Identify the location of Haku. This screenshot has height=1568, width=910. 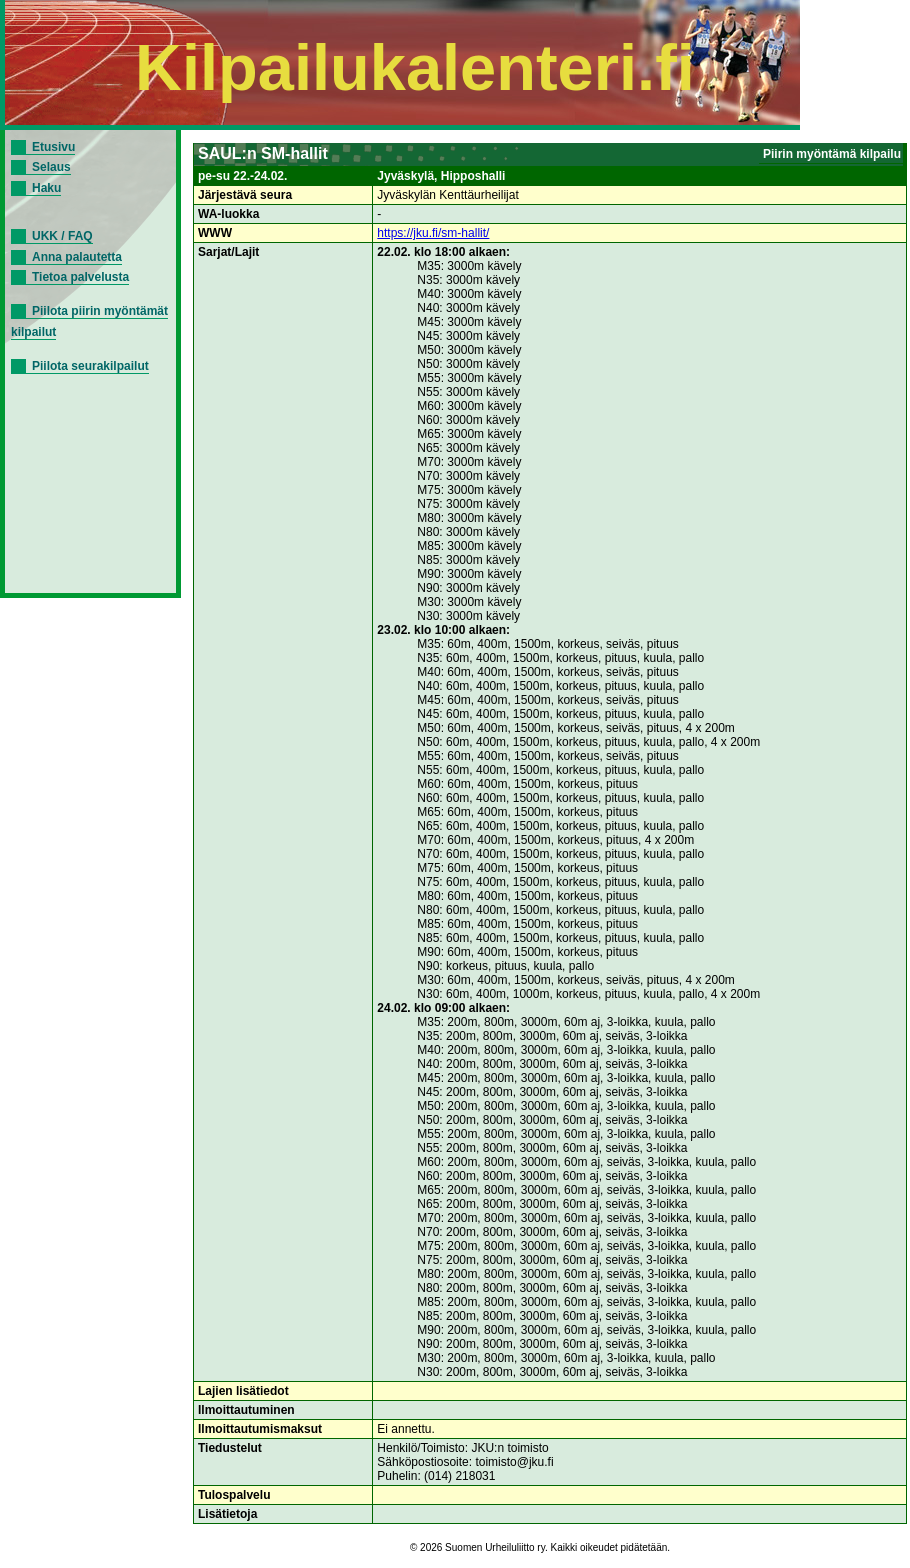
(46, 188).